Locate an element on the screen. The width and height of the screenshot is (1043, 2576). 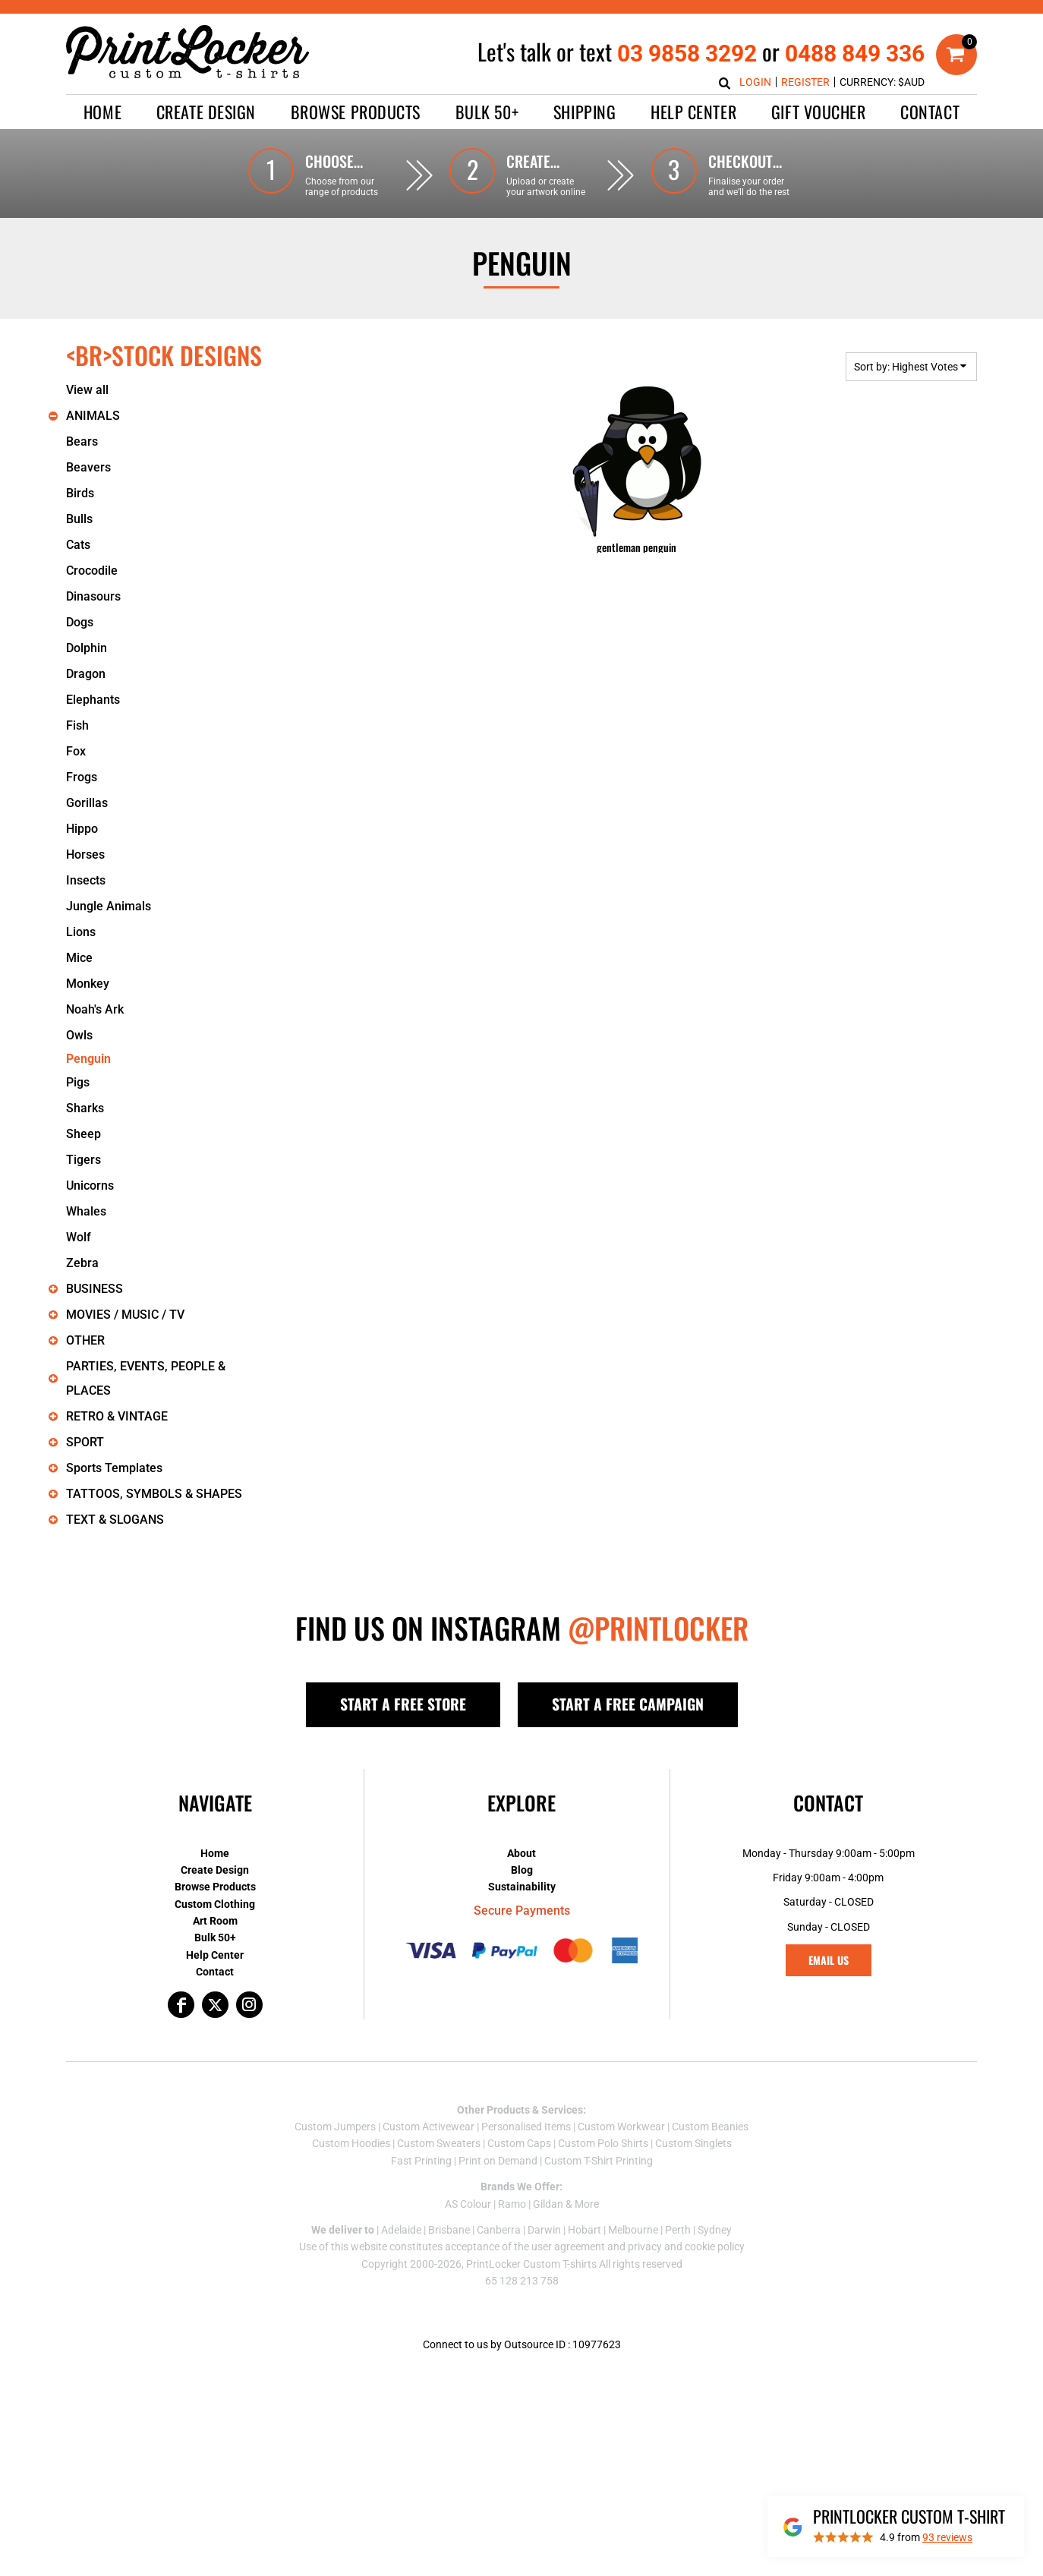
Gorillas is located at coordinates (87, 803).